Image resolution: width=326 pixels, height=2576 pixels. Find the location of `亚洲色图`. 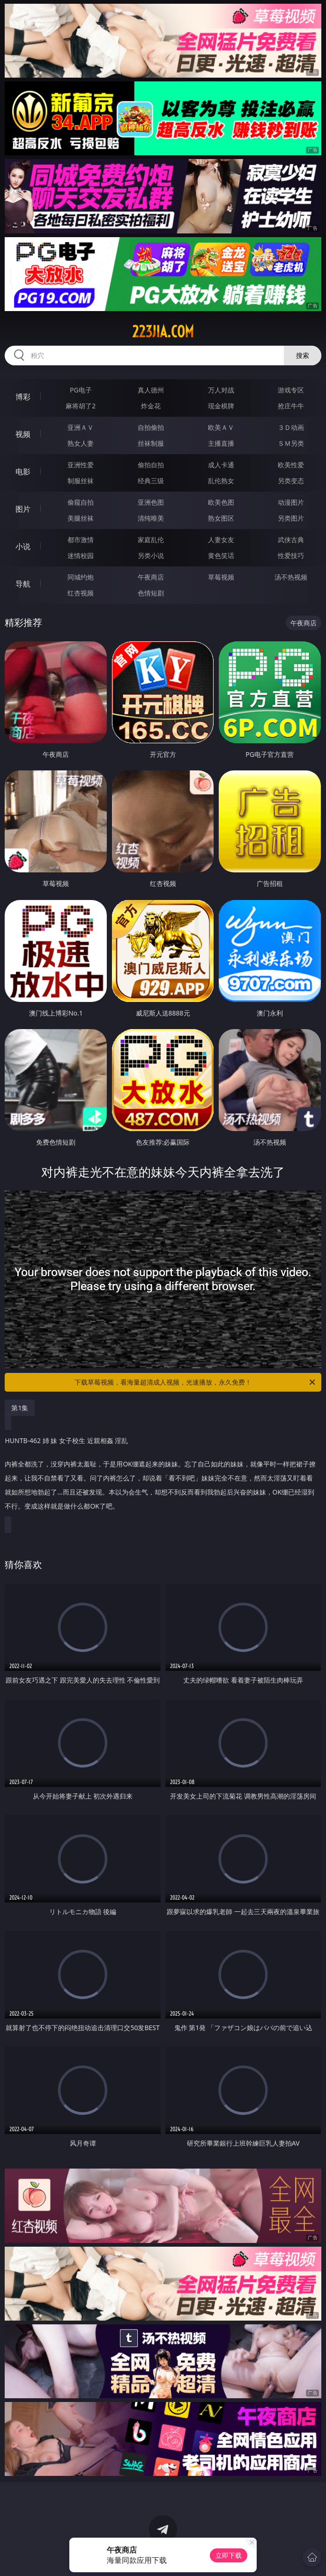

亚洲色图 is located at coordinates (151, 502).